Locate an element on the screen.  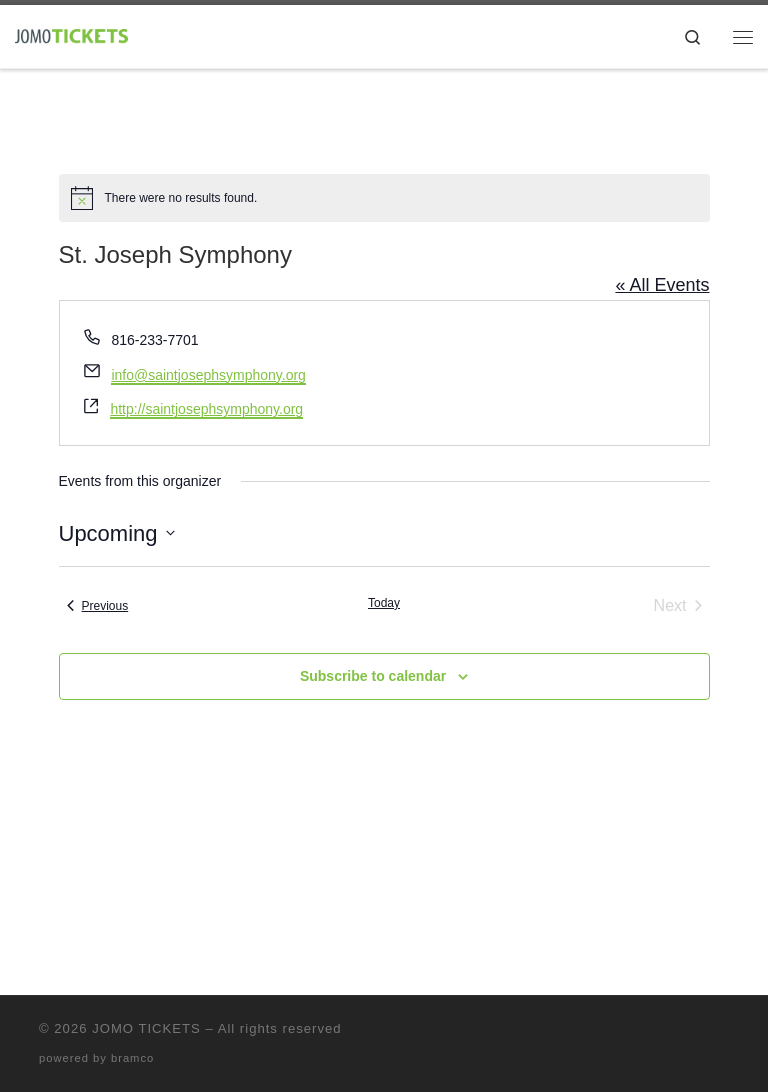
bramco is located at coordinates (132, 1058).